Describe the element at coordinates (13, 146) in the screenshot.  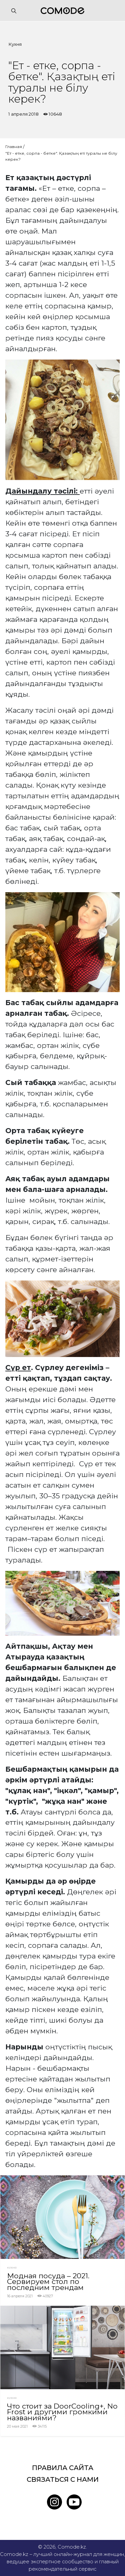
I see `Главная` at that location.